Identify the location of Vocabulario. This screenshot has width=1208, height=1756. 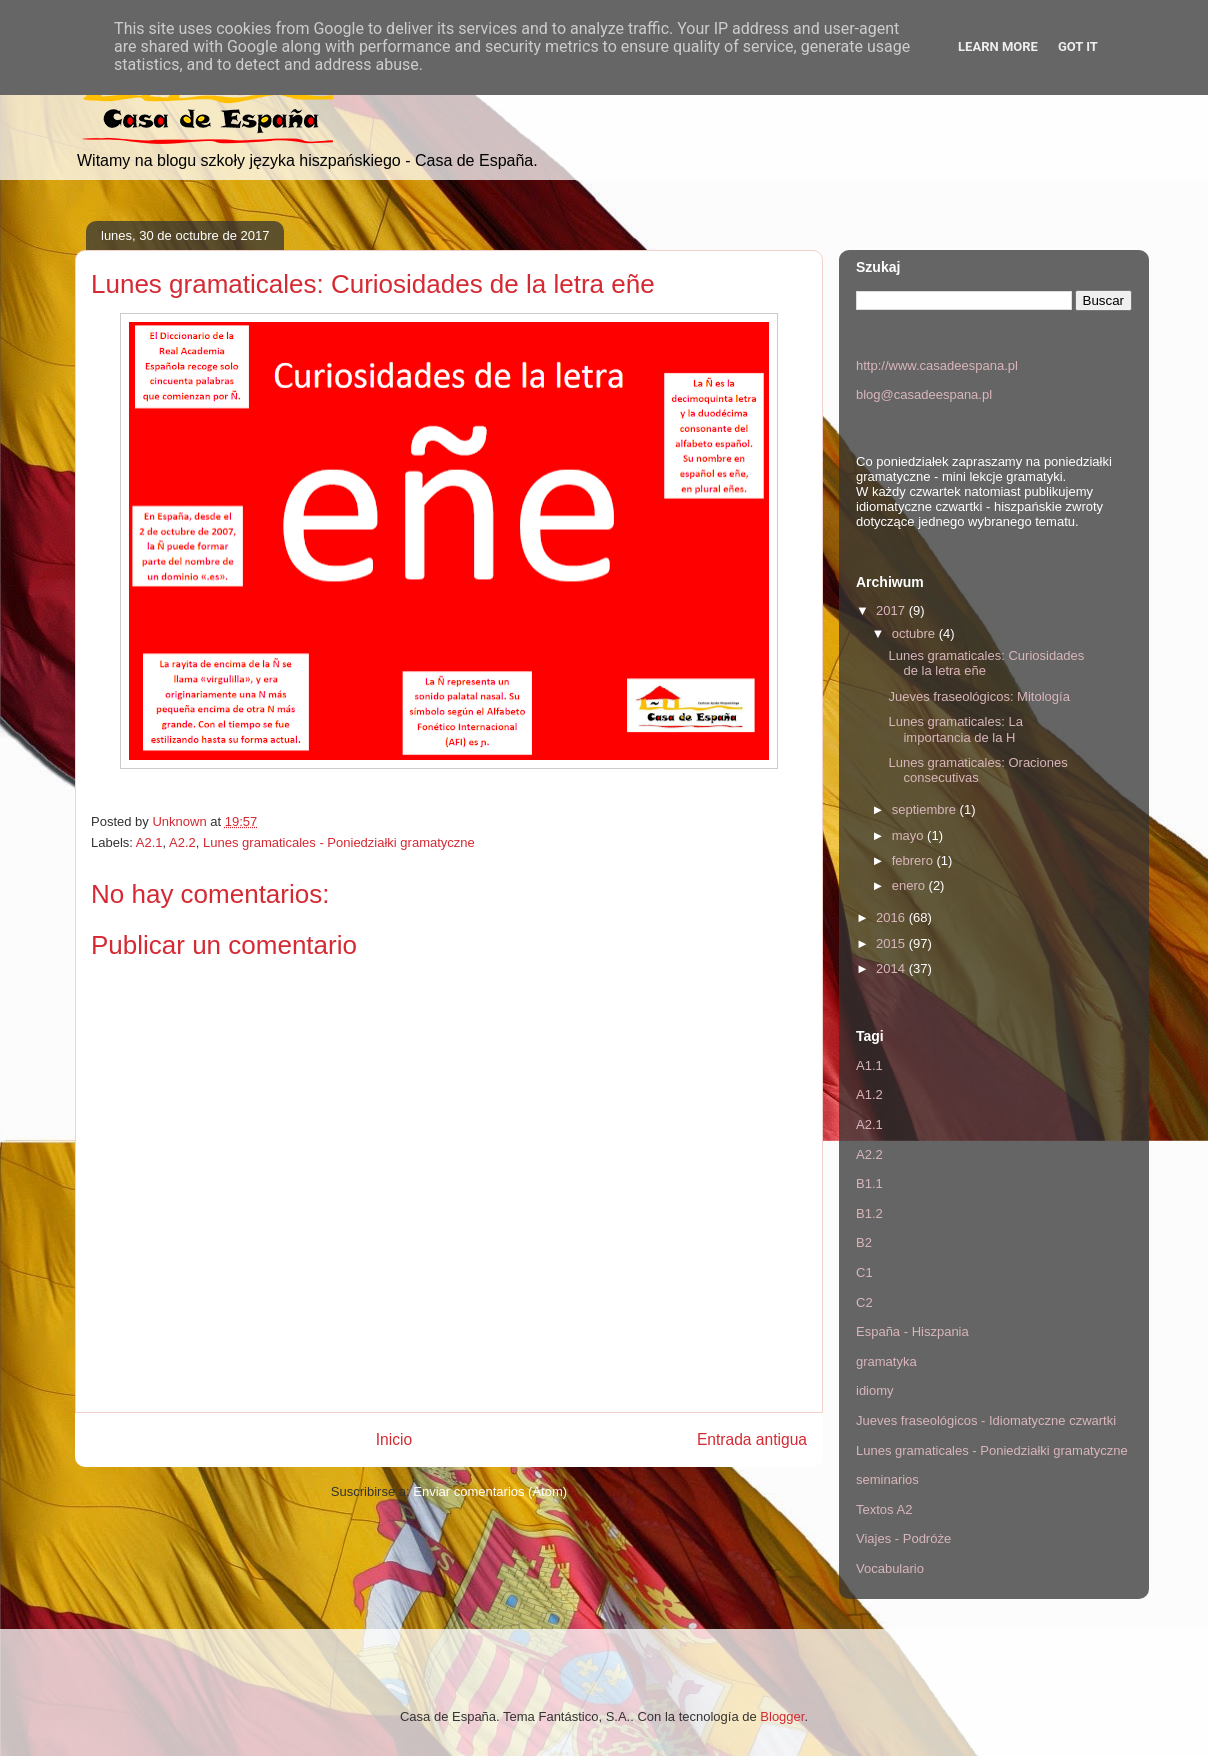
(890, 1568).